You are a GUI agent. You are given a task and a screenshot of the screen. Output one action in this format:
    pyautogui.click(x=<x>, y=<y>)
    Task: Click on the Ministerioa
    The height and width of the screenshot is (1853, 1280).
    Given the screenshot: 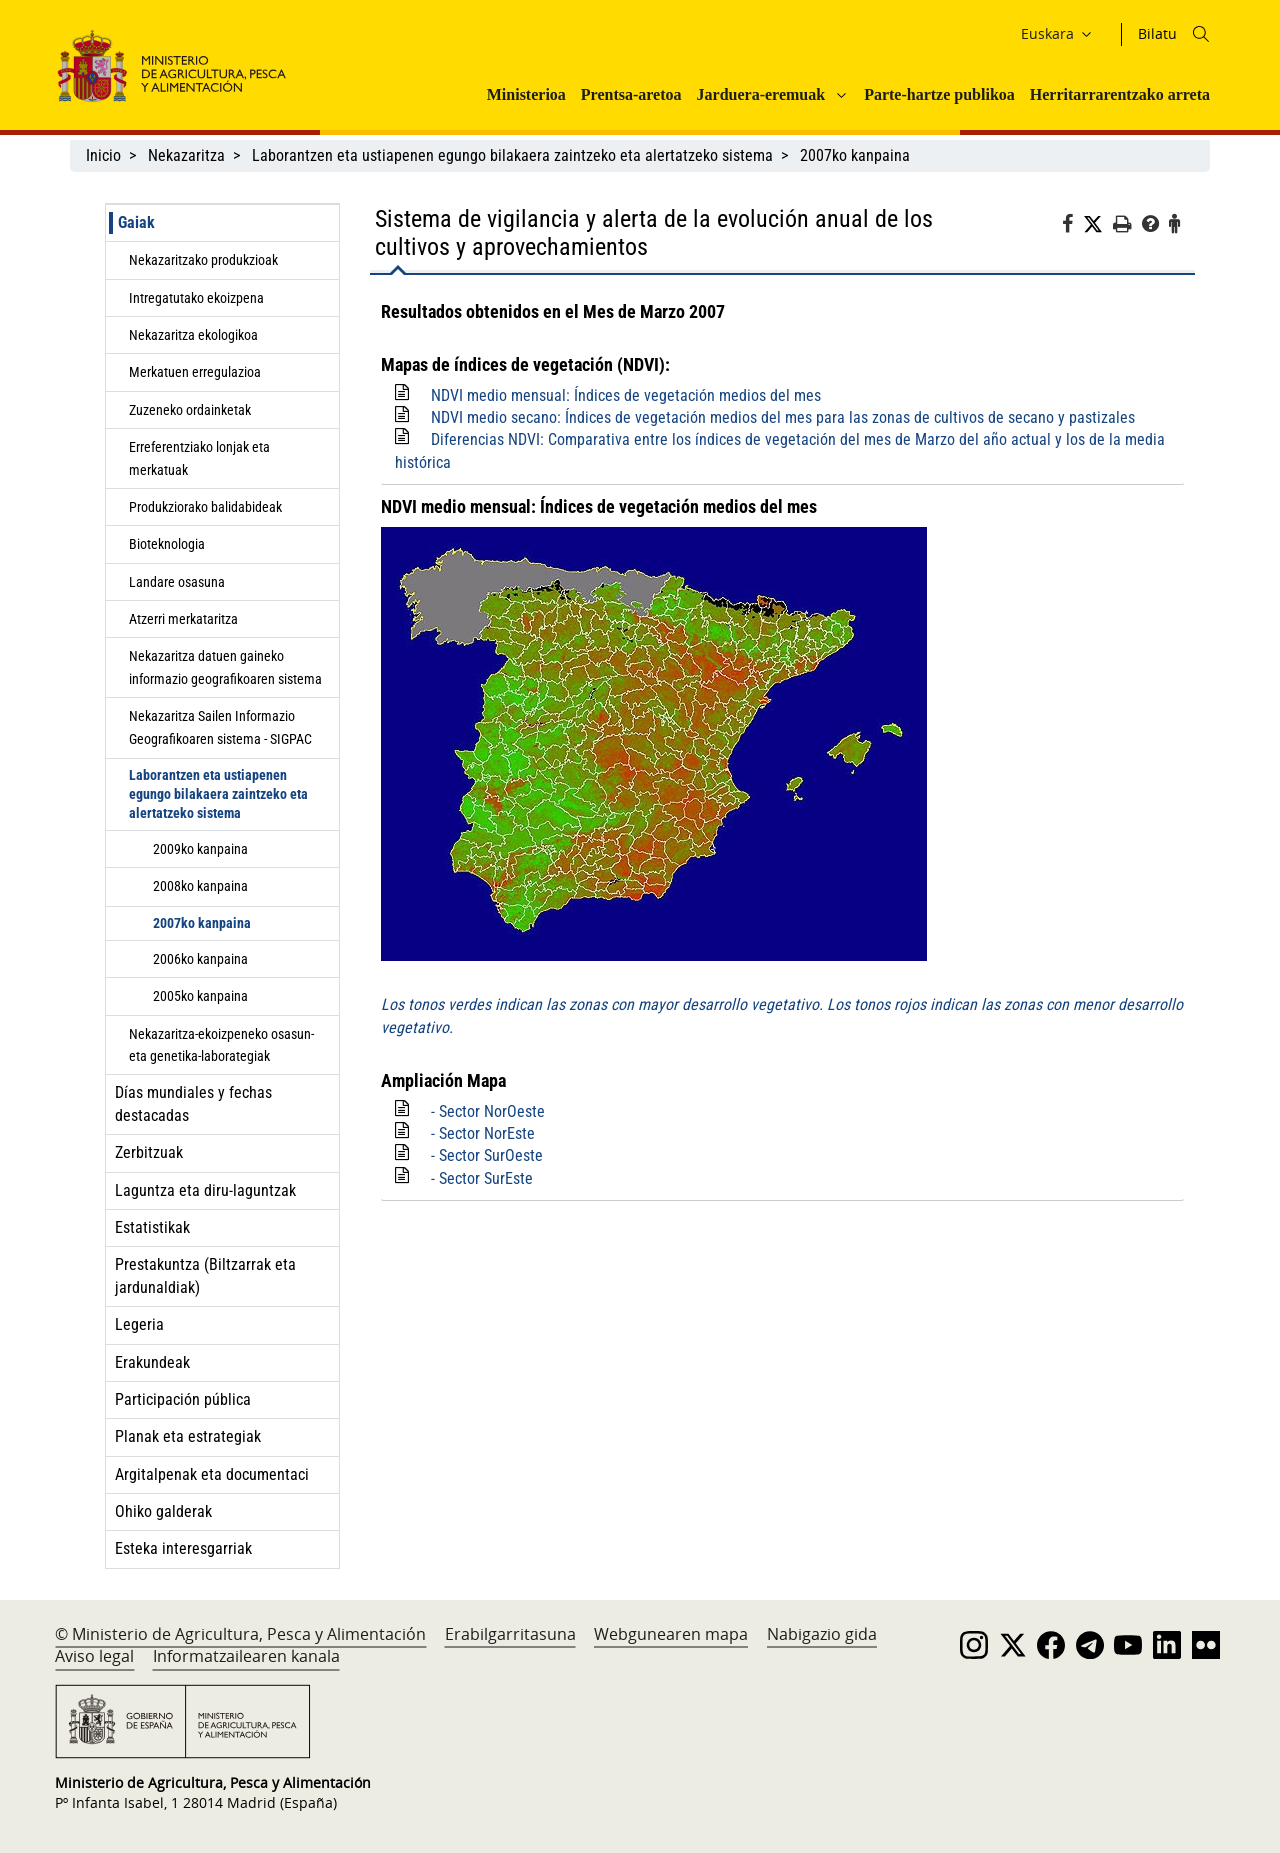 What is the action you would take?
    pyautogui.click(x=526, y=94)
    